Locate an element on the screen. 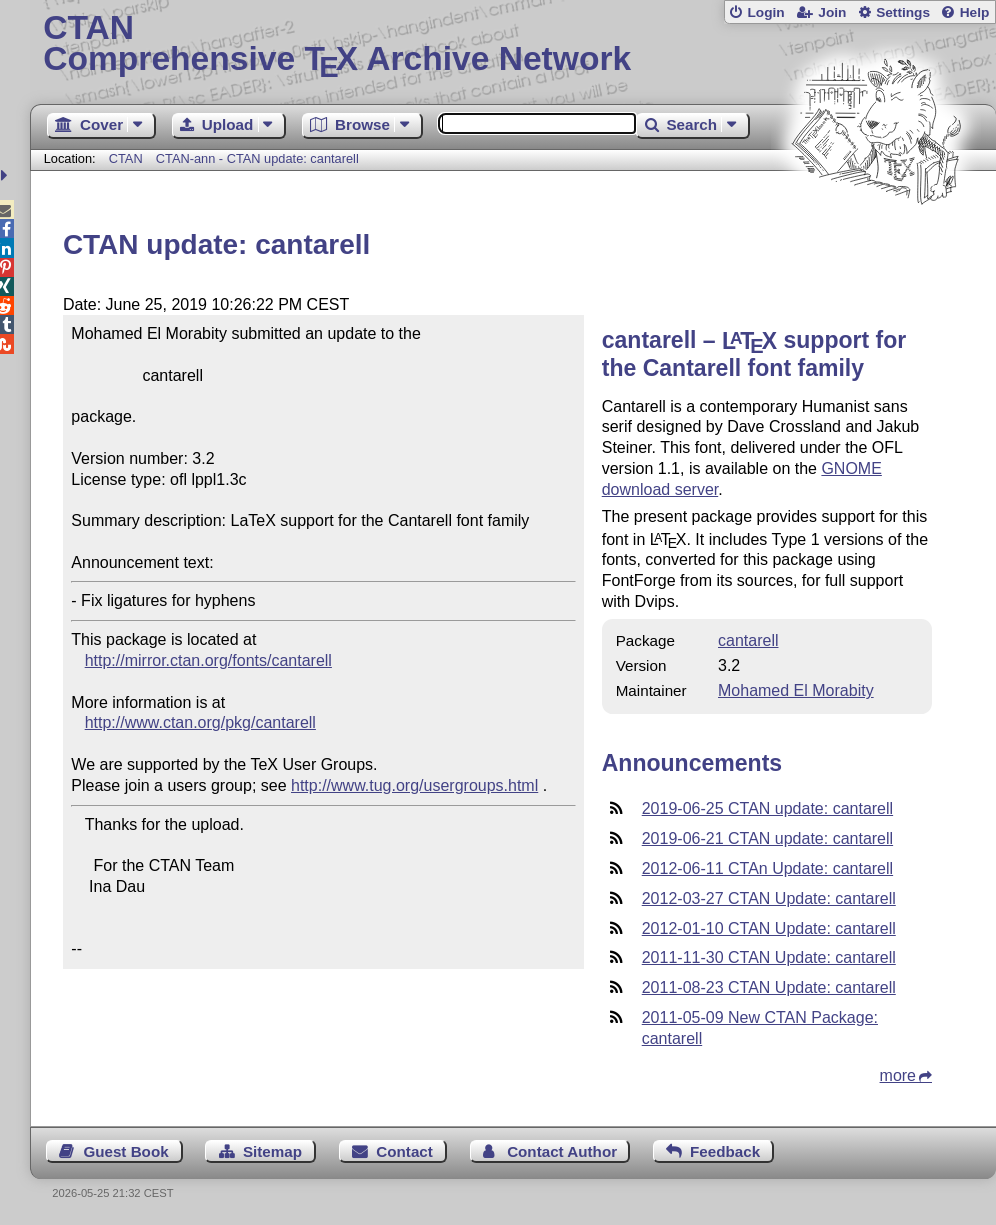 This screenshot has height=1225, width=996. 2019-06-25 CTAN update: cantarell is located at coordinates (767, 808).